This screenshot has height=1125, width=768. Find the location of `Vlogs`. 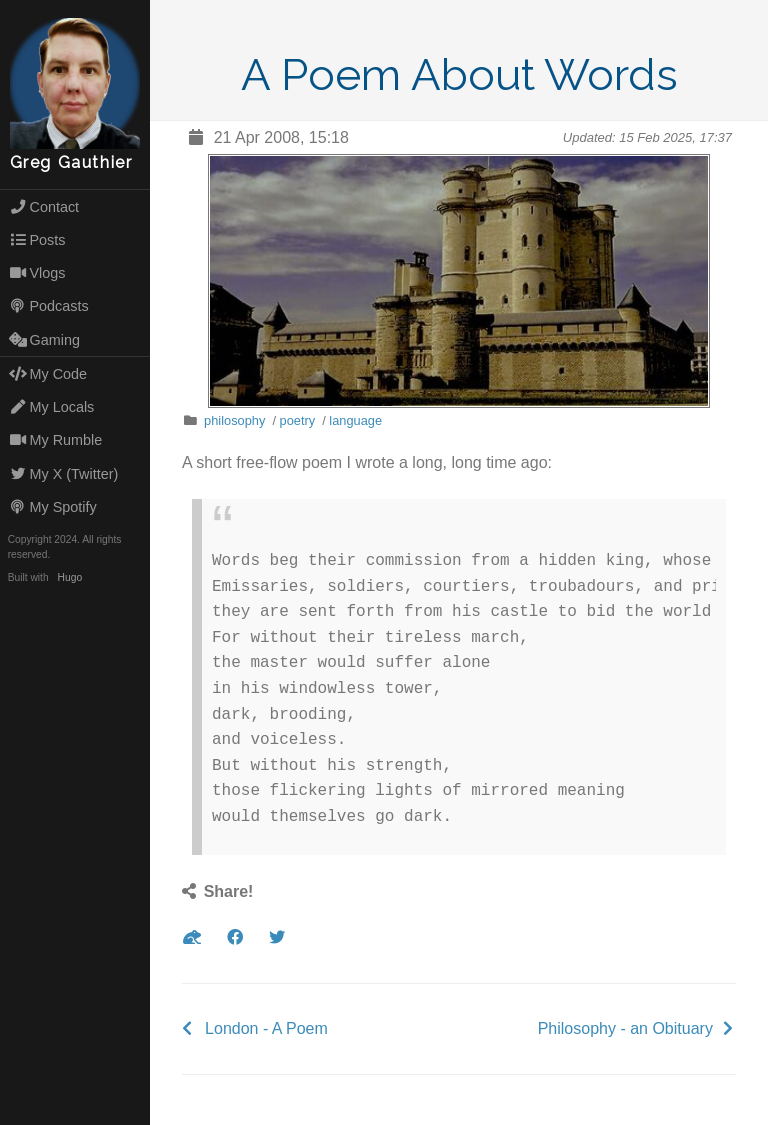

Vlogs is located at coordinates (37, 273).